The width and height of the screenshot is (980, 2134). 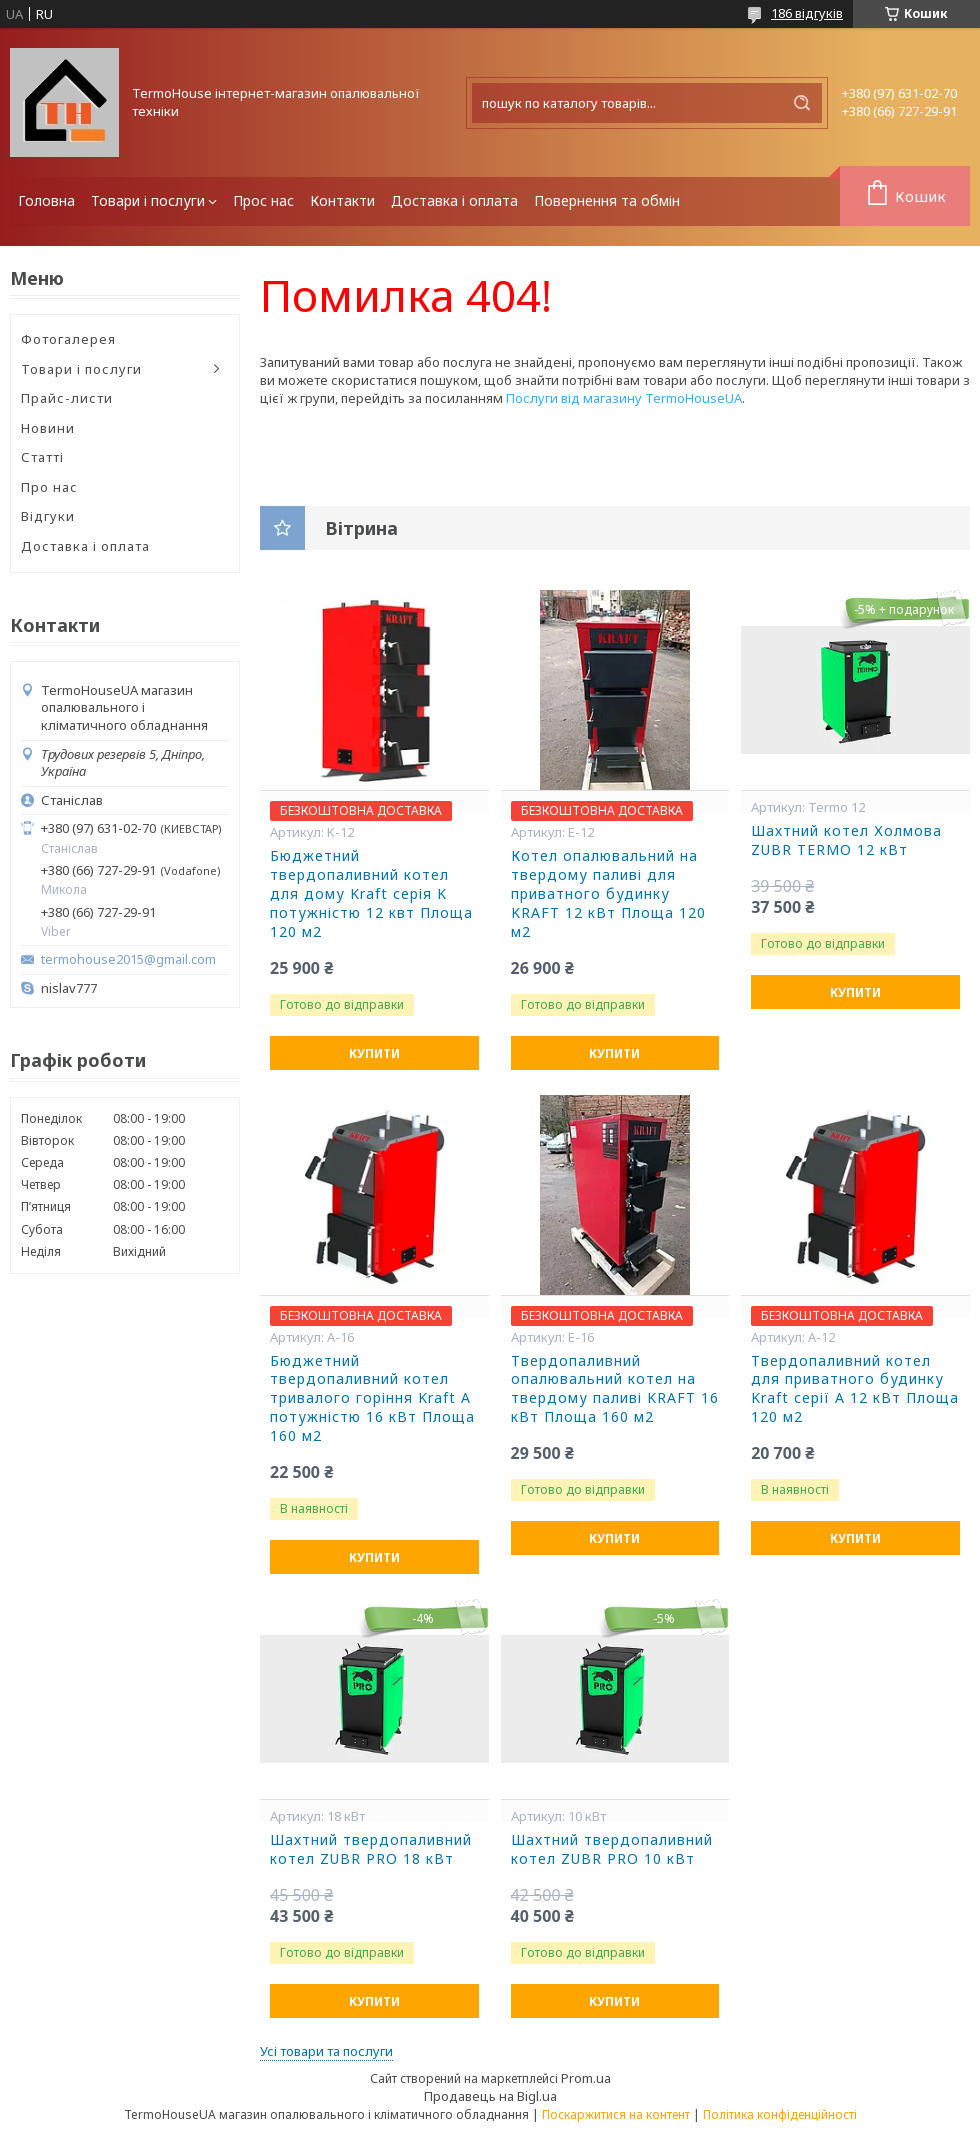 What do you see at coordinates (490, 2096) in the screenshot?
I see `Продавець на Bigl.ua` at bounding box center [490, 2096].